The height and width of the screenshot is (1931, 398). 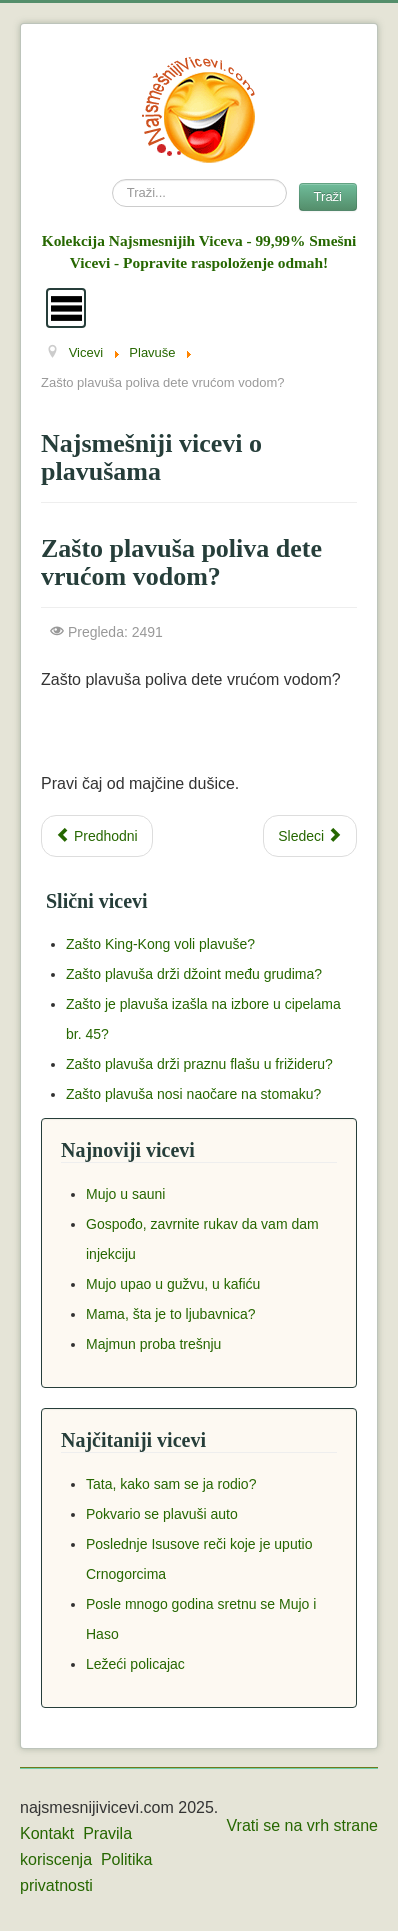 What do you see at coordinates (47, 1833) in the screenshot?
I see `Kontakt` at bounding box center [47, 1833].